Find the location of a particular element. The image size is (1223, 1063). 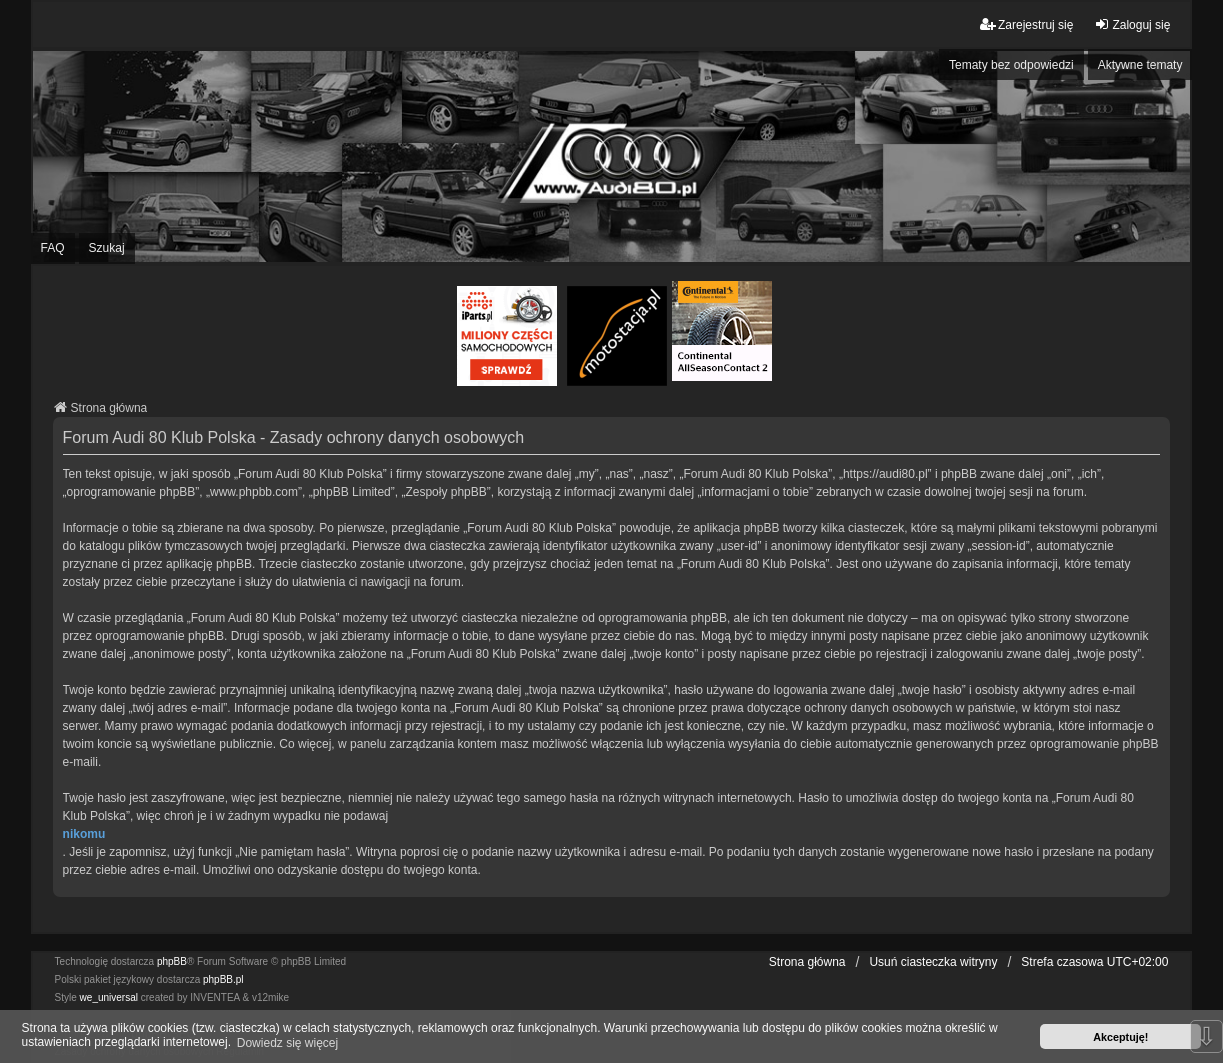

Akceptuję! [button] is located at coordinates (1120, 1037).